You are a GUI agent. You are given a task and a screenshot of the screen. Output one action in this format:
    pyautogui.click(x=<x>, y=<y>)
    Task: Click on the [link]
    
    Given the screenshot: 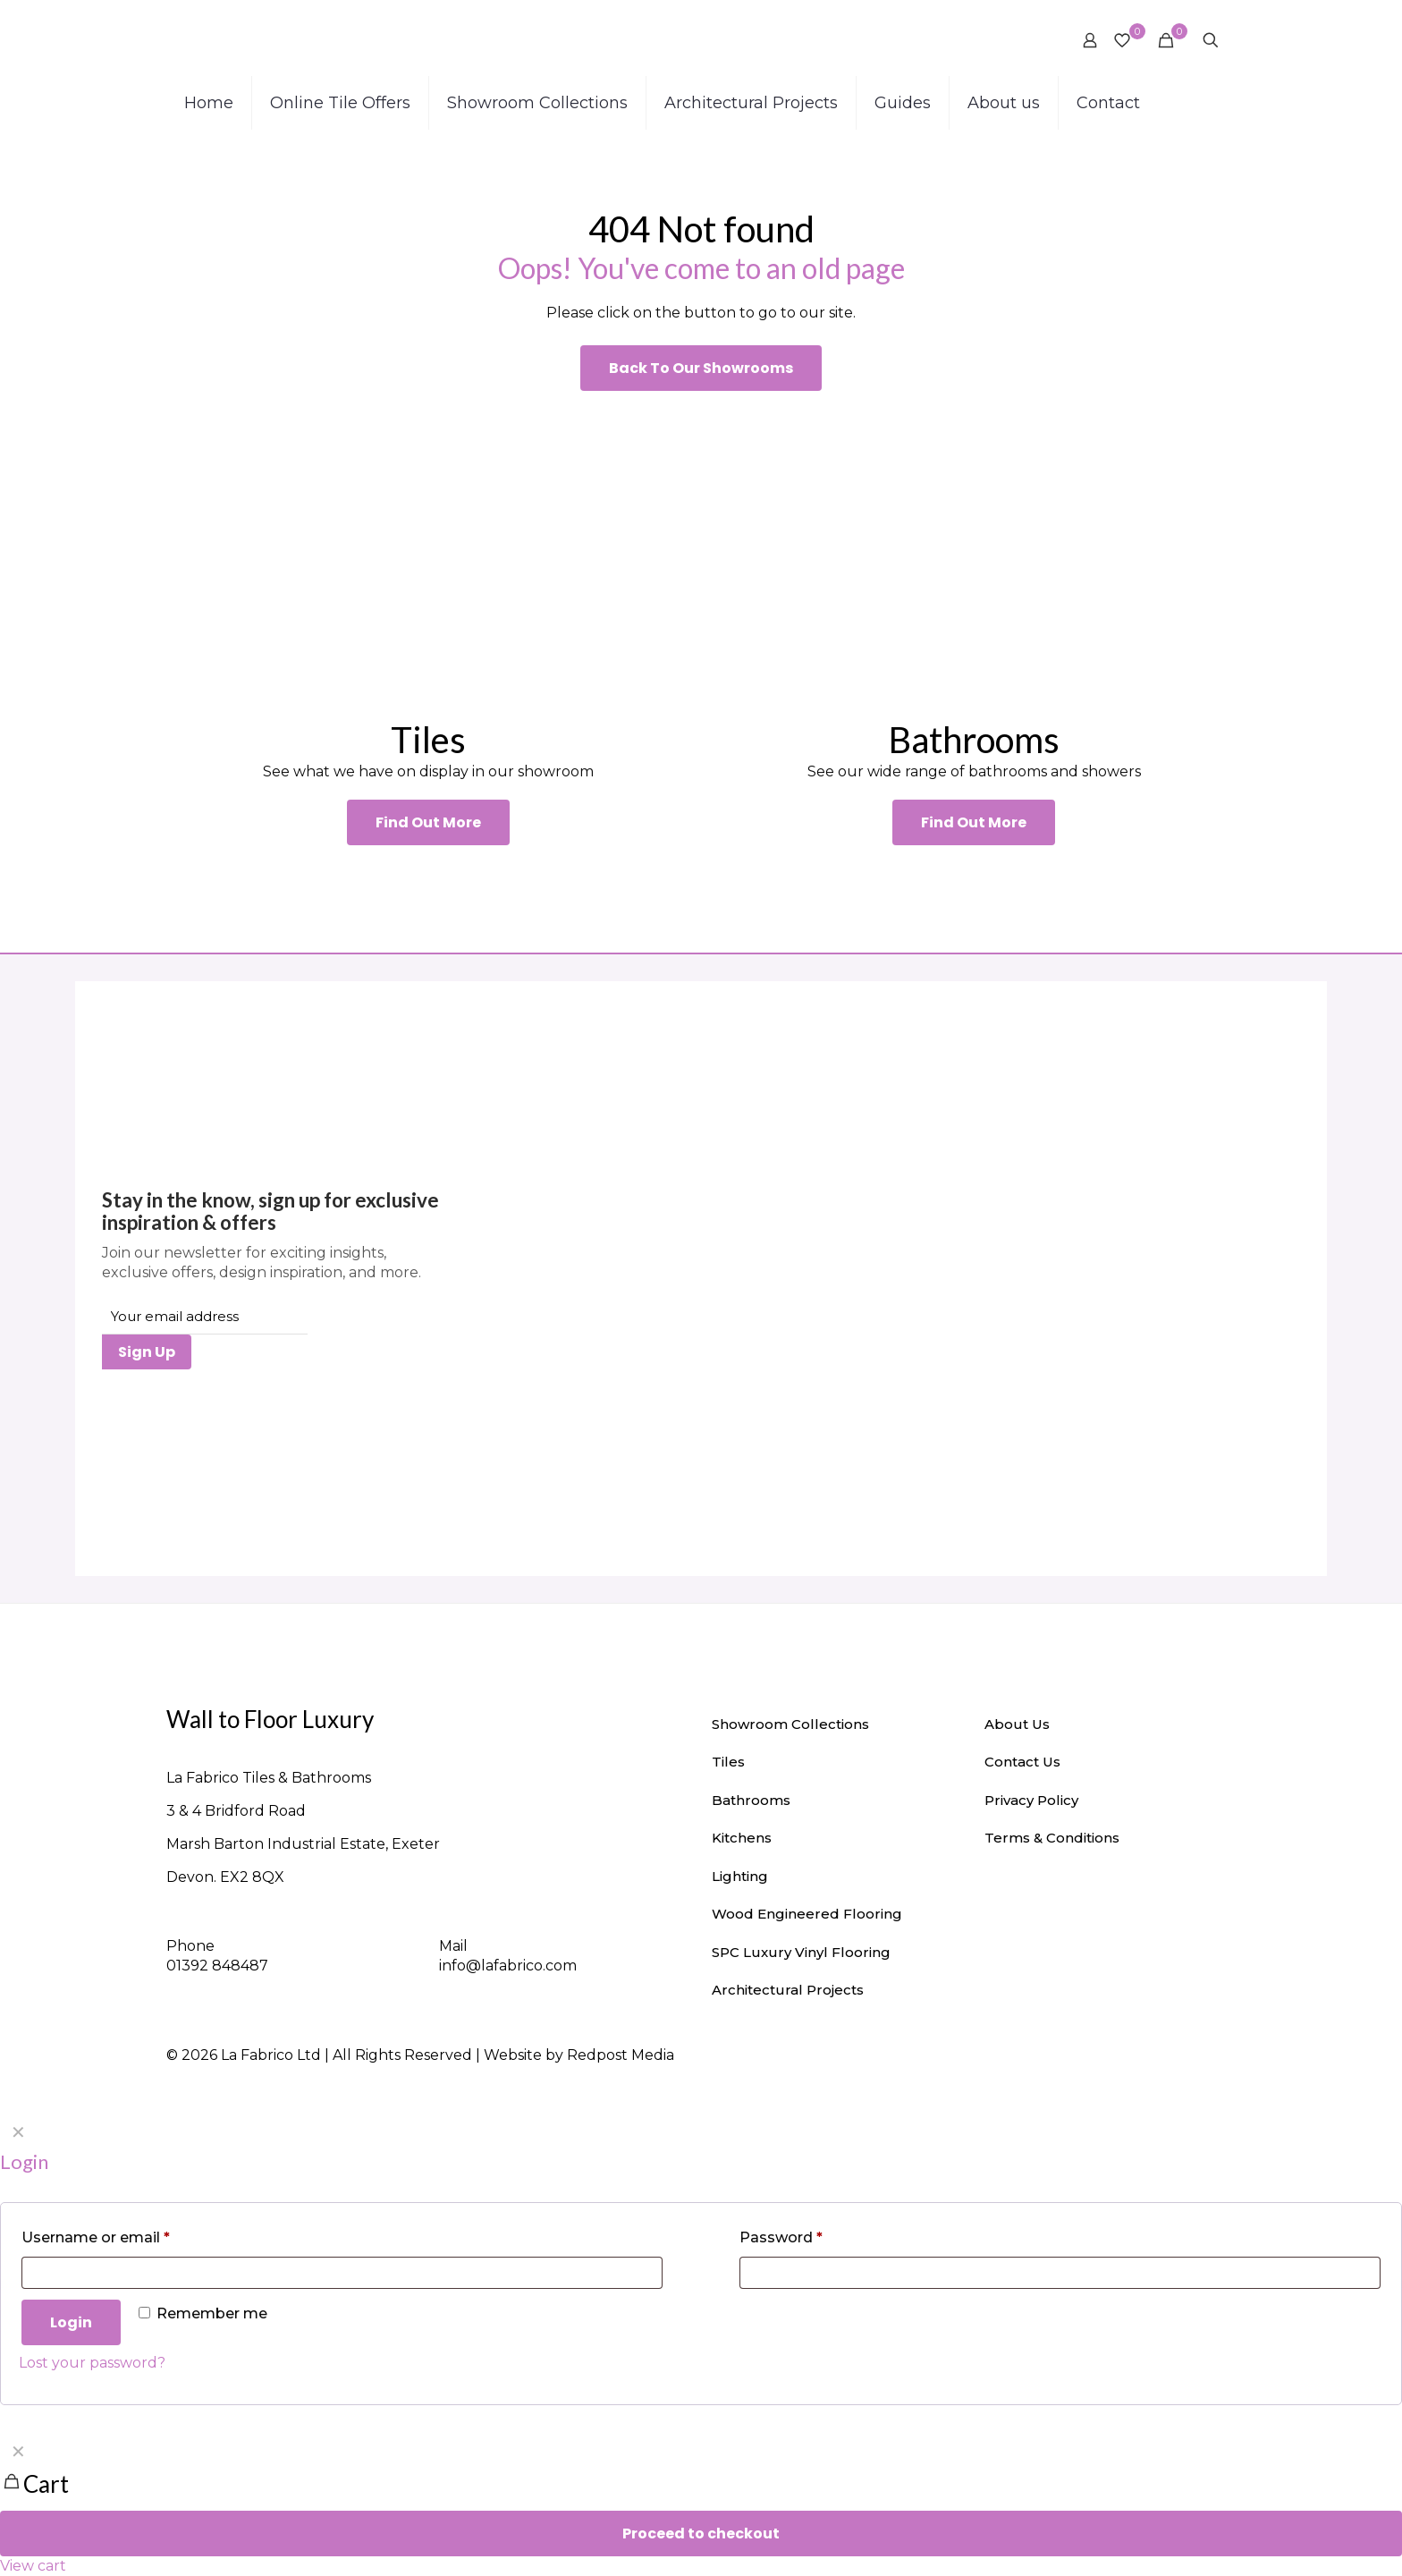 What is the action you would take?
    pyautogui.click(x=428, y=554)
    